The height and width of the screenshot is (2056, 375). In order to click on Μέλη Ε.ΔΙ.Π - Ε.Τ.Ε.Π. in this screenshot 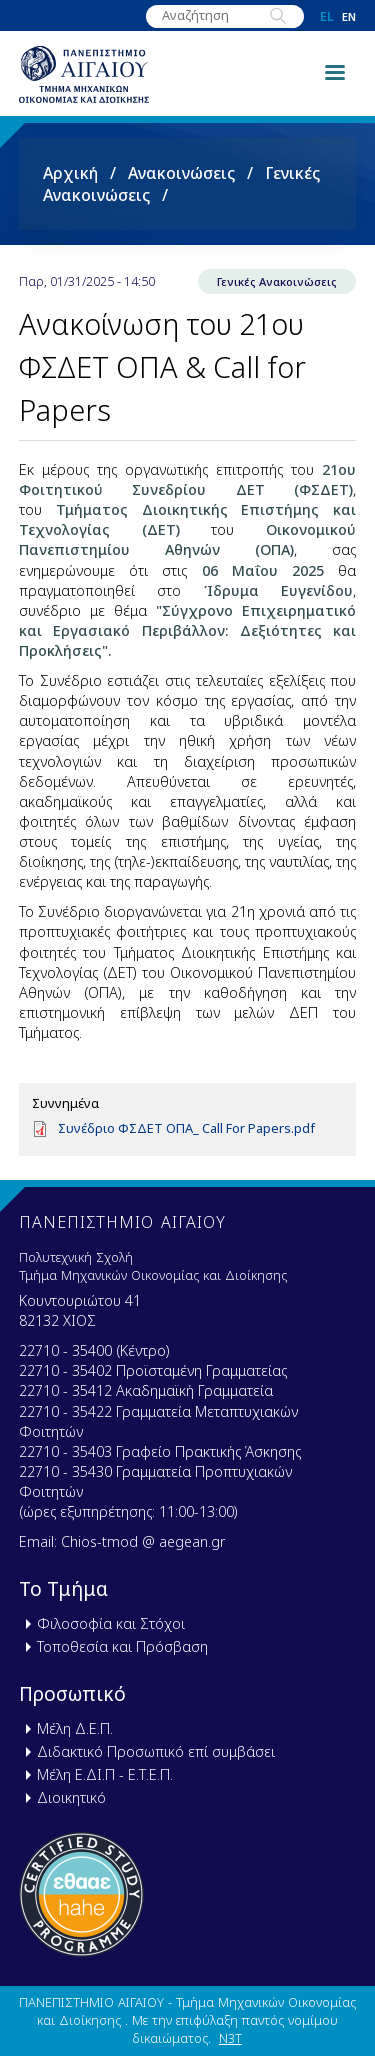, I will do `click(105, 1774)`.